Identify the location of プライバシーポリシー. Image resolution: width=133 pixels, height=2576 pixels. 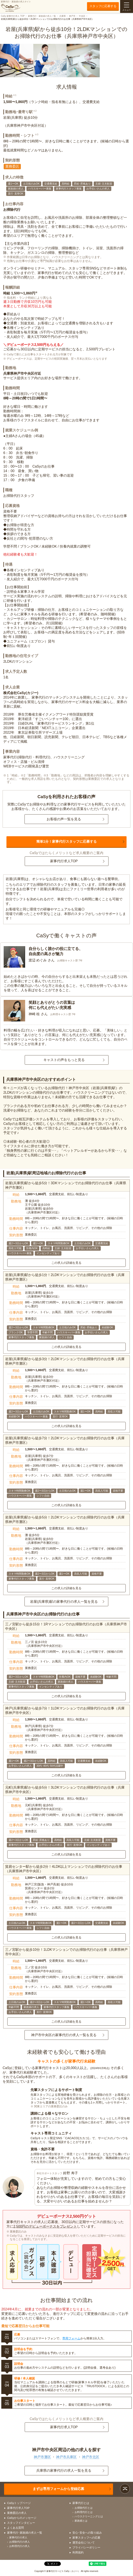
(86, 2547).